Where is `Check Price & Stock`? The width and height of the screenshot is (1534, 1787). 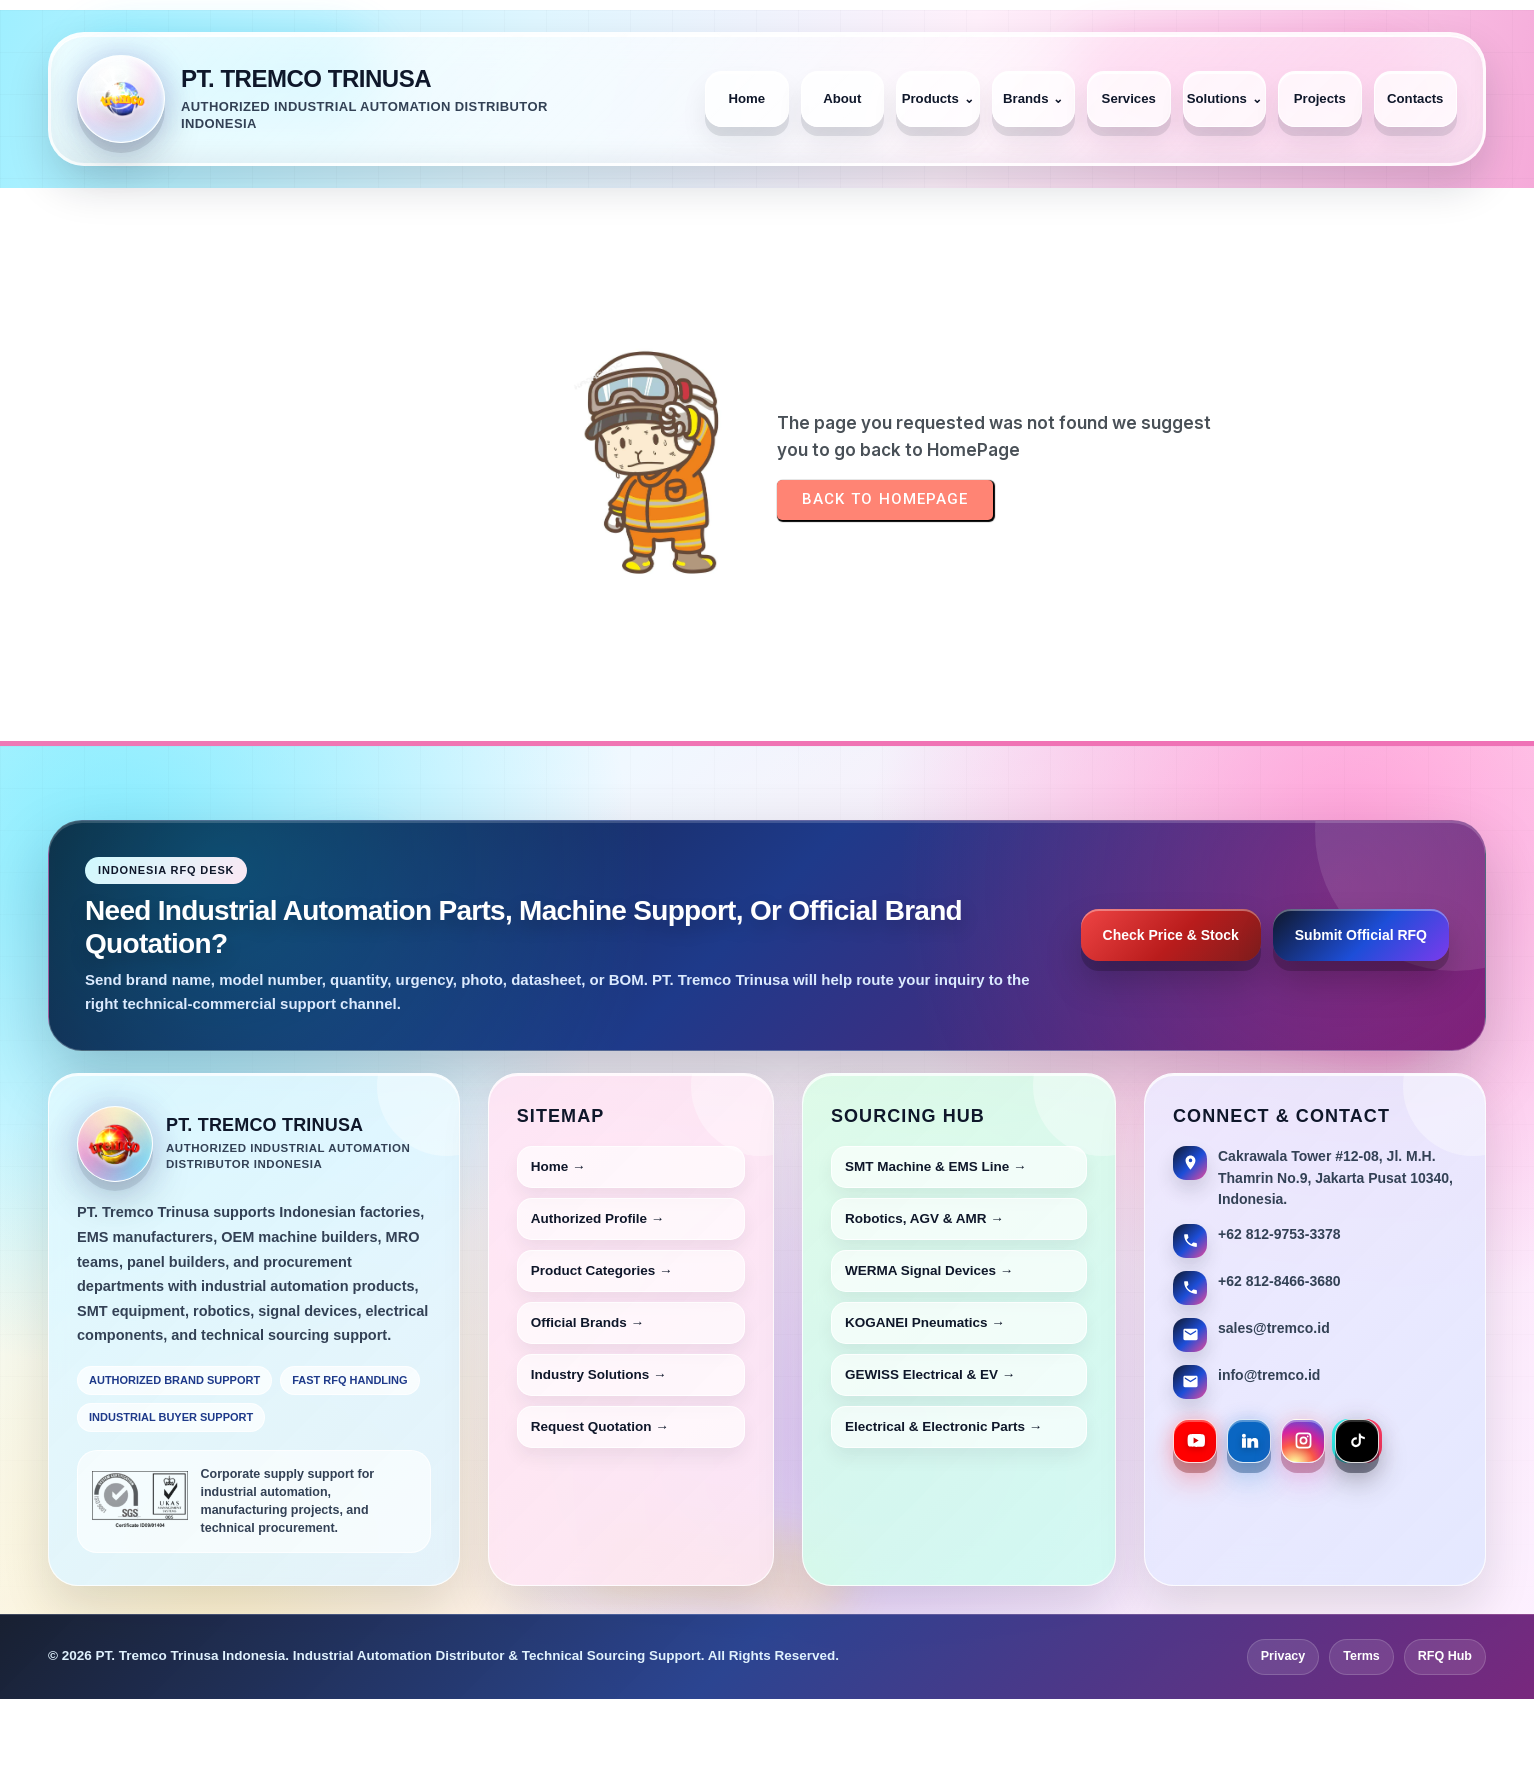 Check Price & Stock is located at coordinates (1171, 935).